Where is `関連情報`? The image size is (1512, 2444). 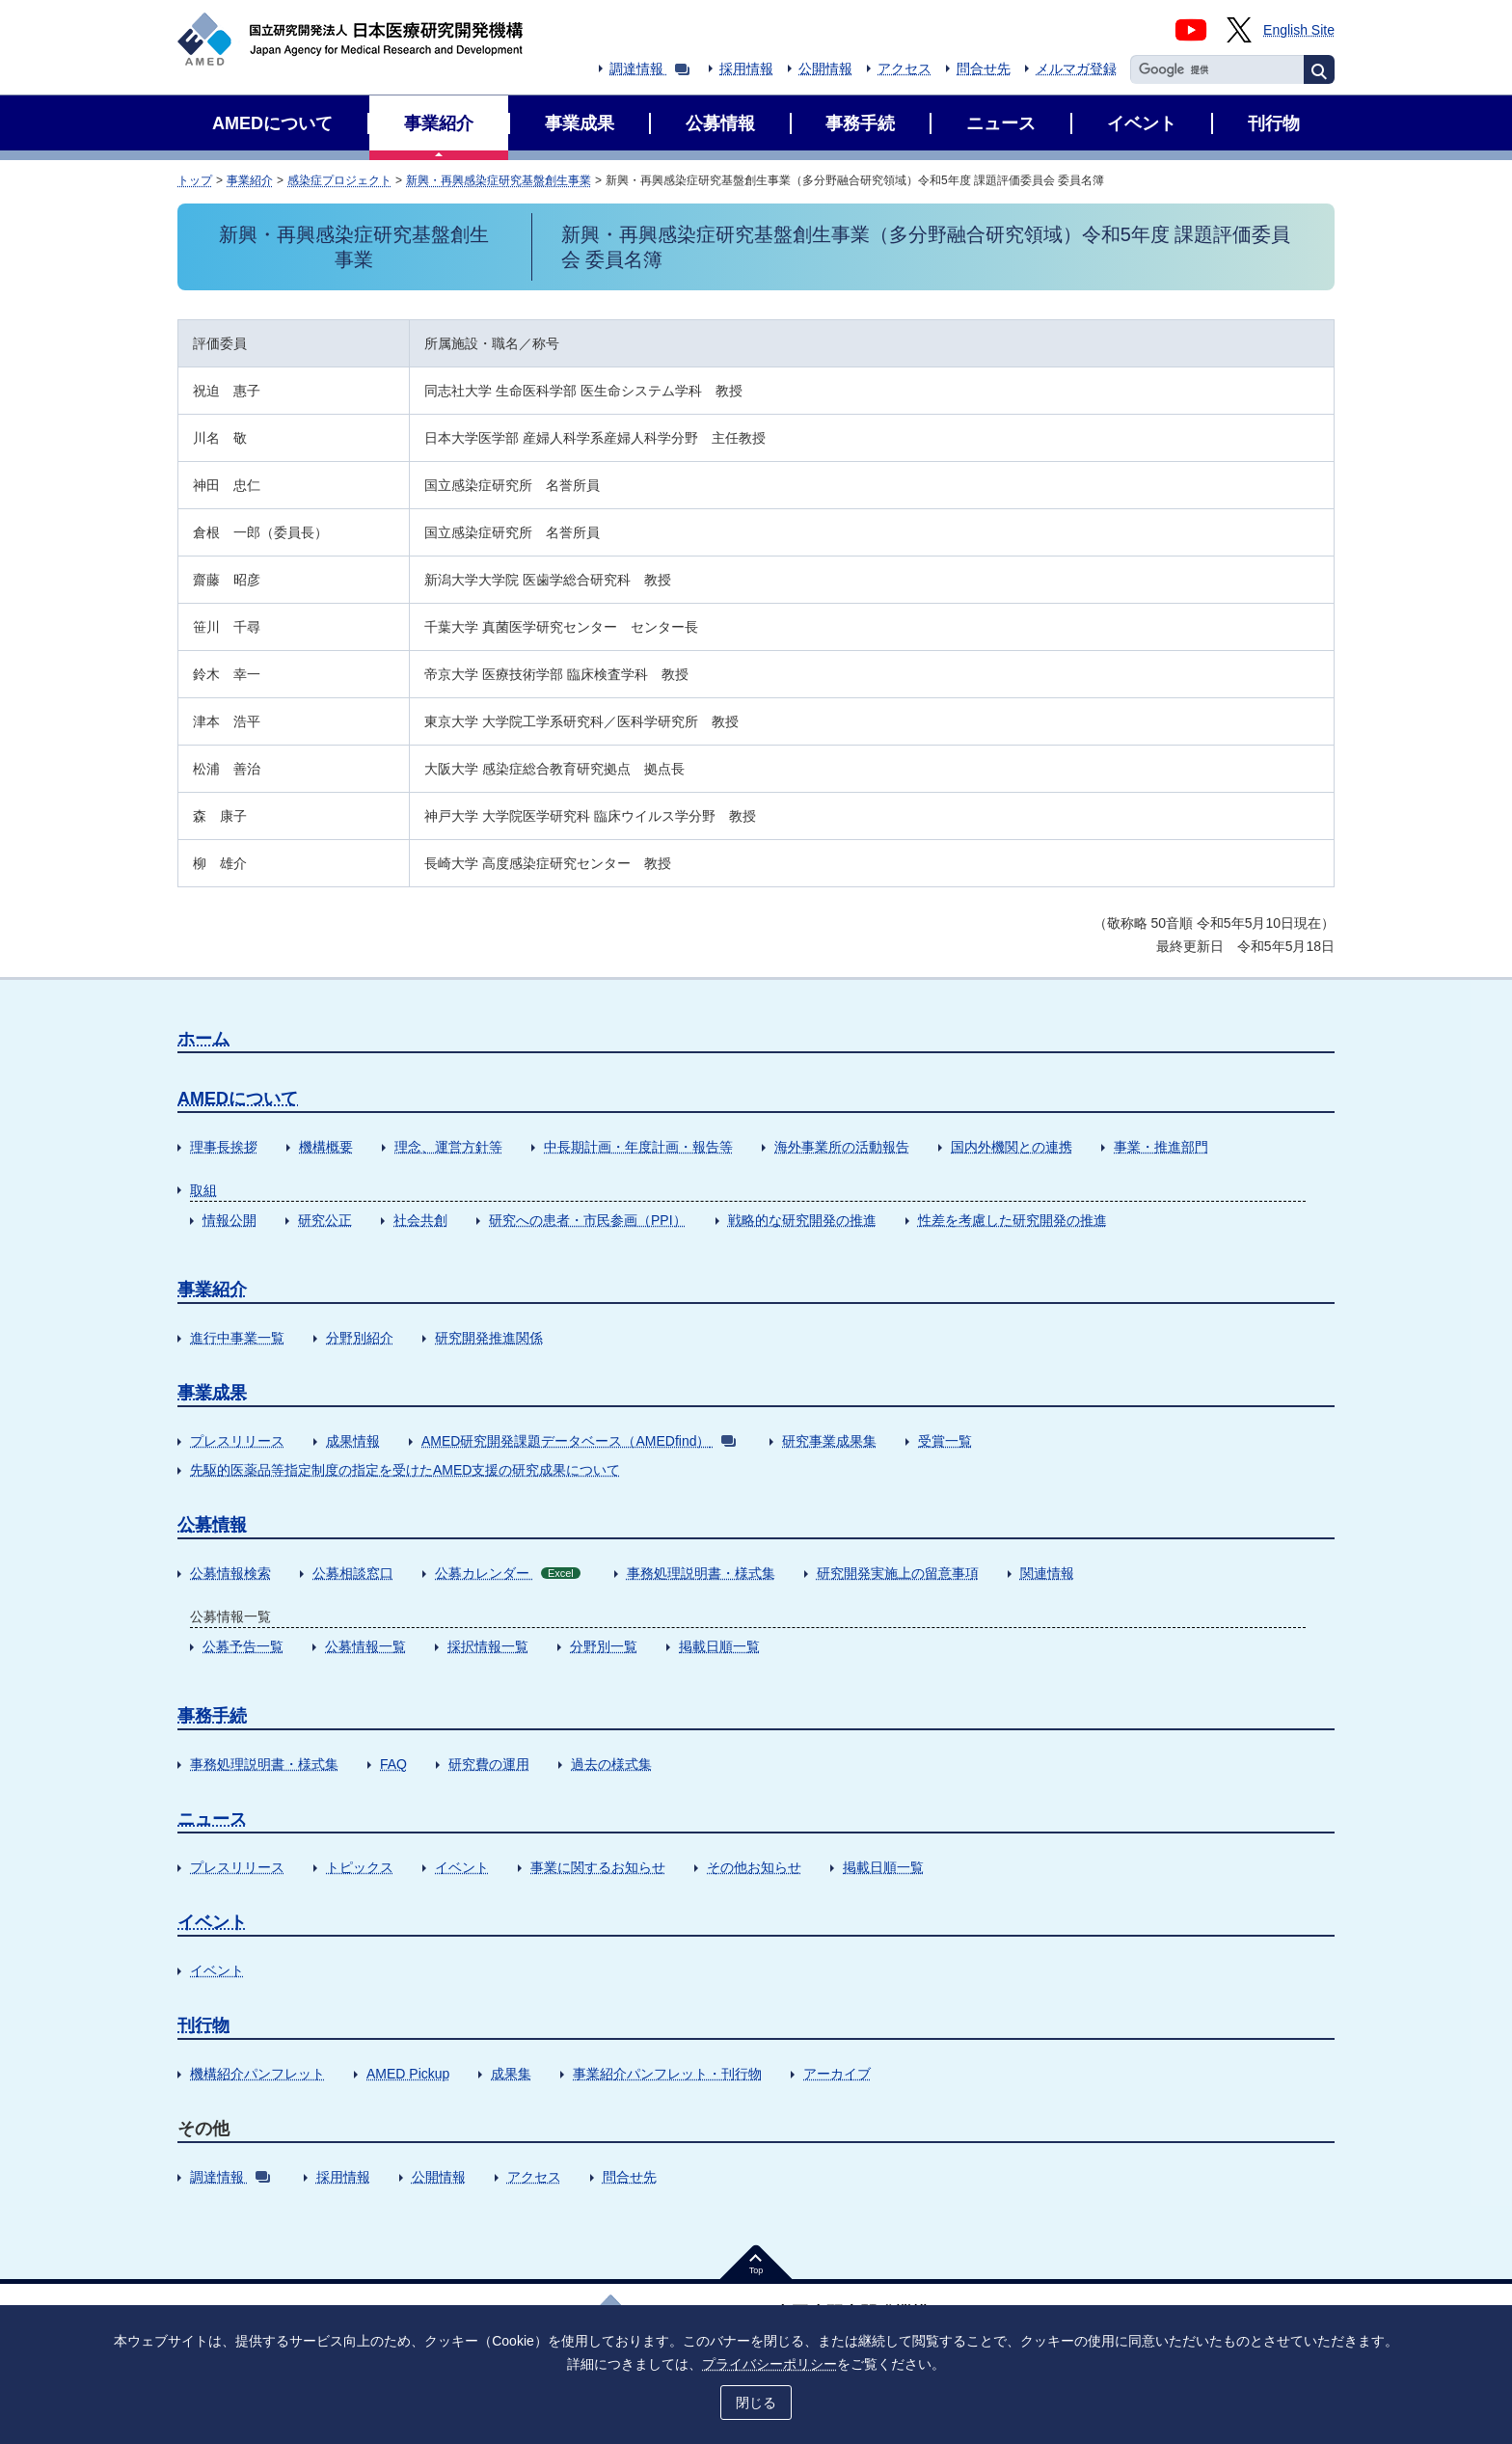
関連情報 is located at coordinates (1047, 1573).